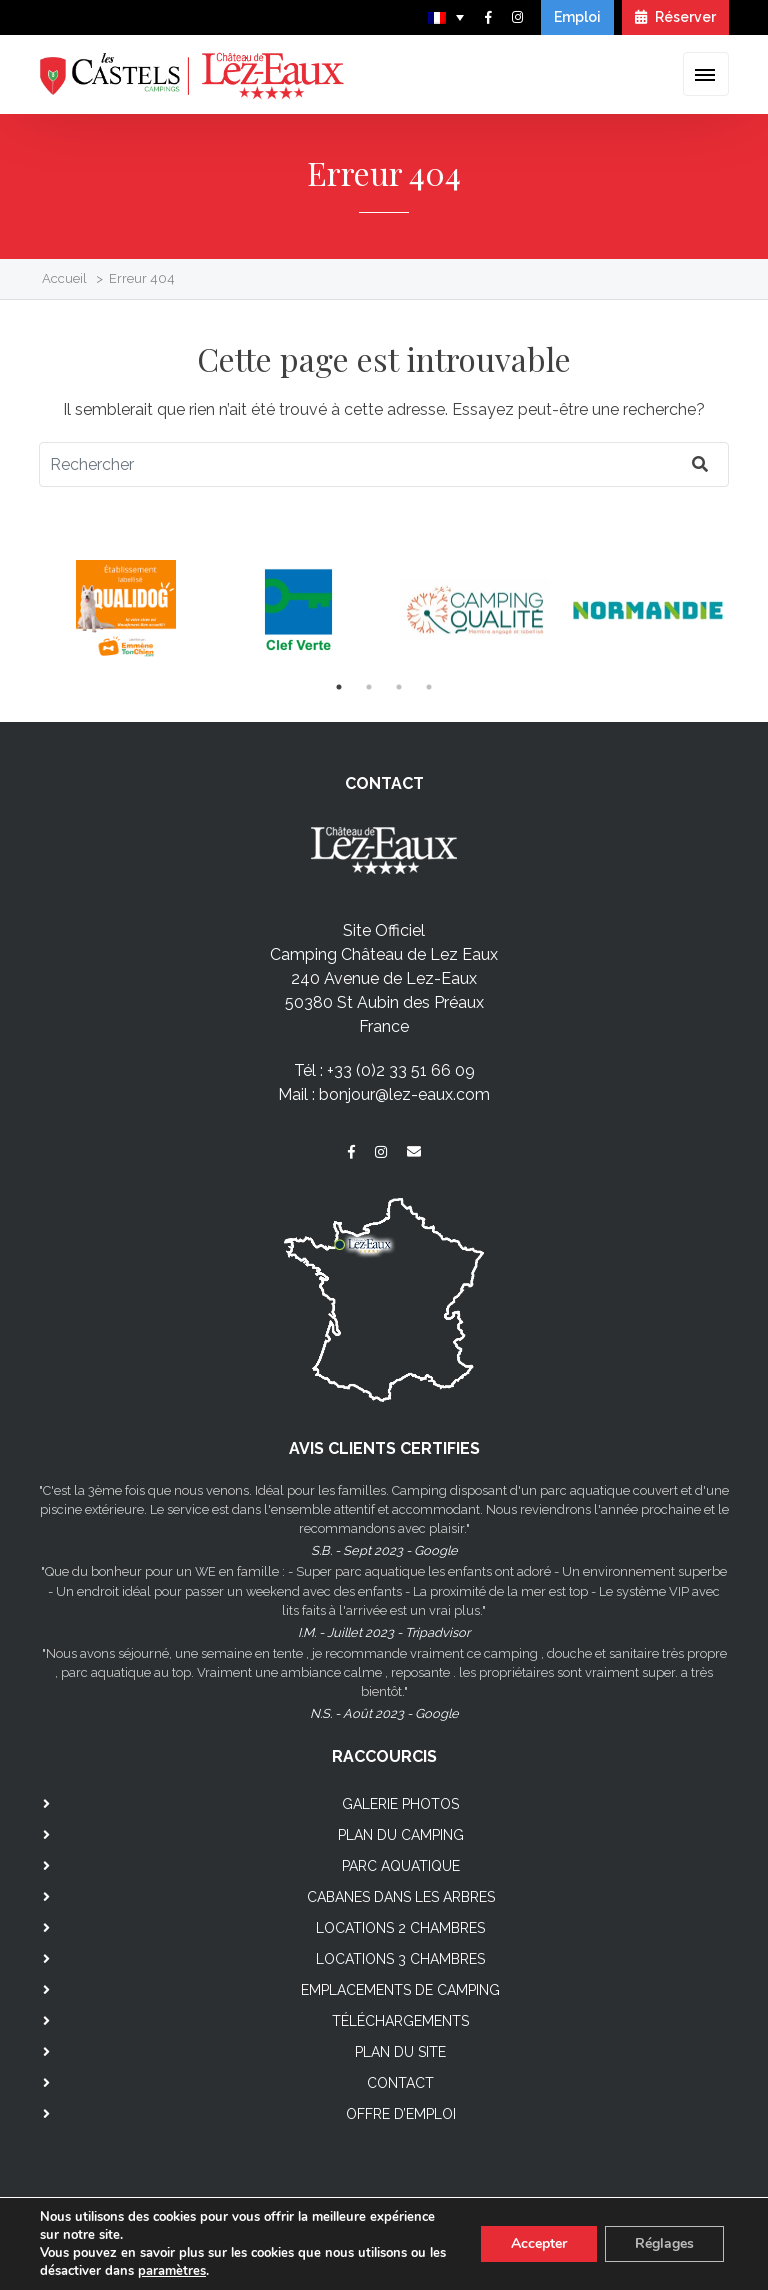 The width and height of the screenshot is (768, 2290). Describe the element at coordinates (664, 2243) in the screenshot. I see `Réglages` at that location.